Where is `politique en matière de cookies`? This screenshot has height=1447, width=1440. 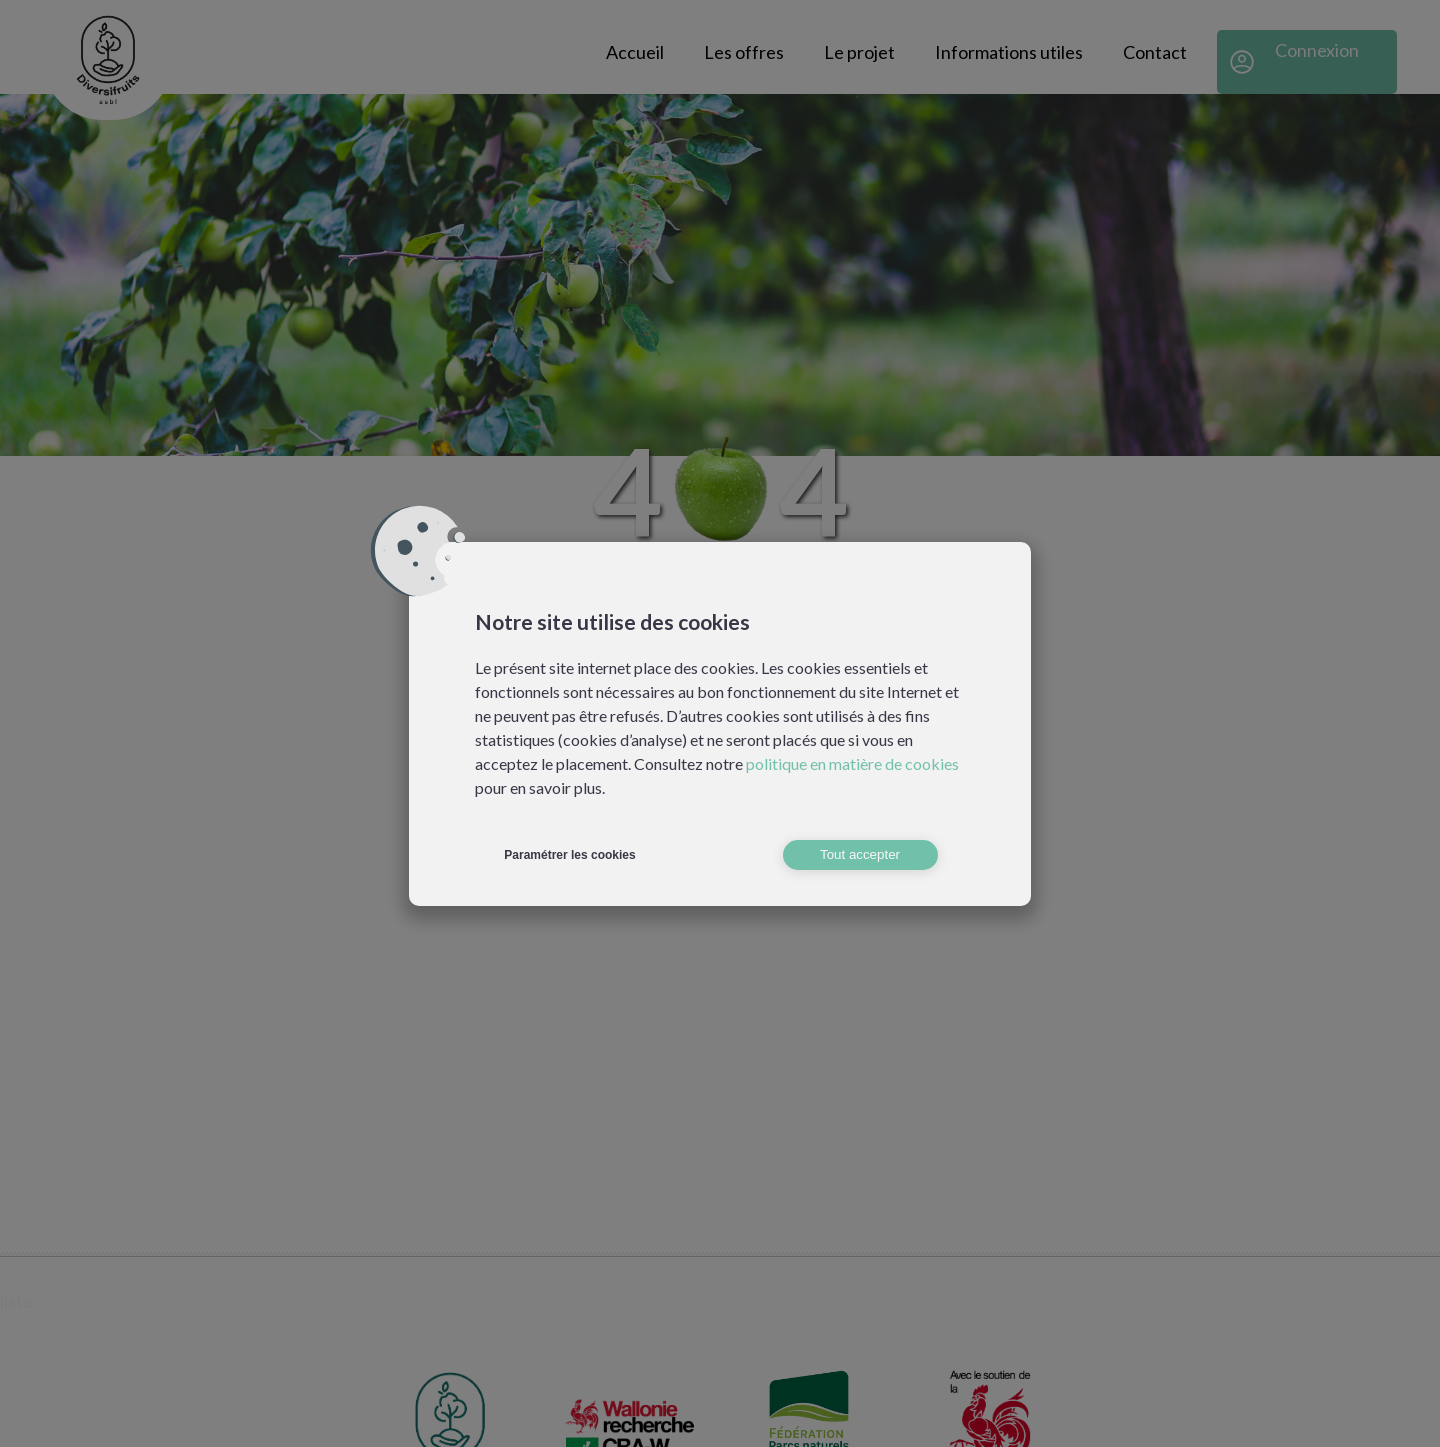 politique en matière de cookies is located at coordinates (852, 763).